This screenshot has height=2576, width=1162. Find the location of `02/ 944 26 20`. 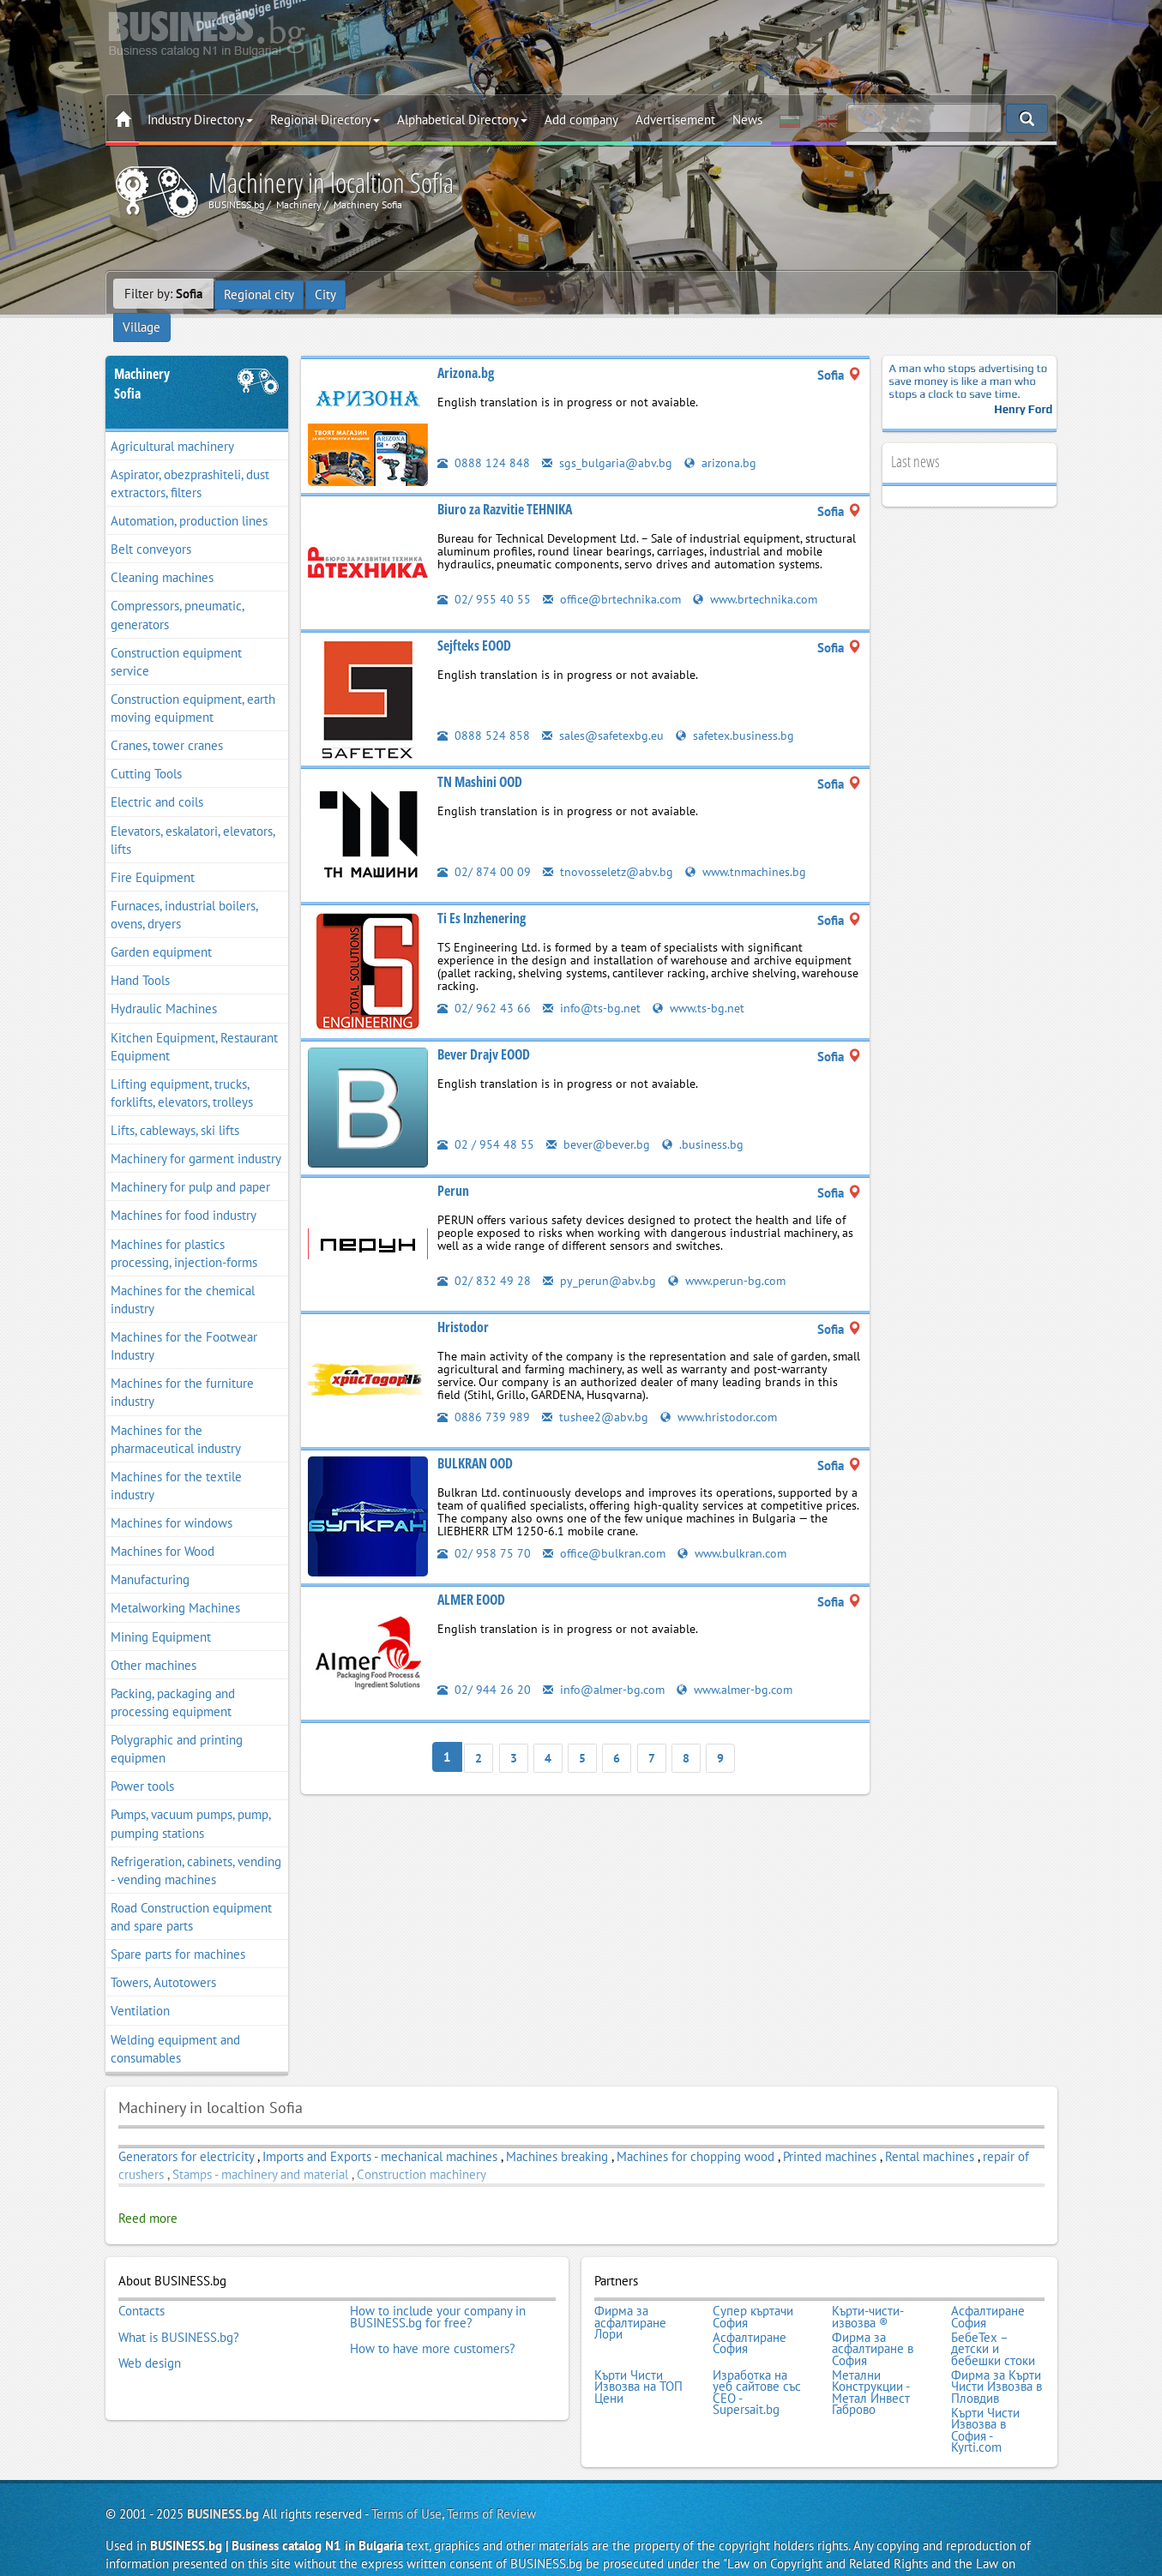

02/ 944 26 20 is located at coordinates (484, 1663).